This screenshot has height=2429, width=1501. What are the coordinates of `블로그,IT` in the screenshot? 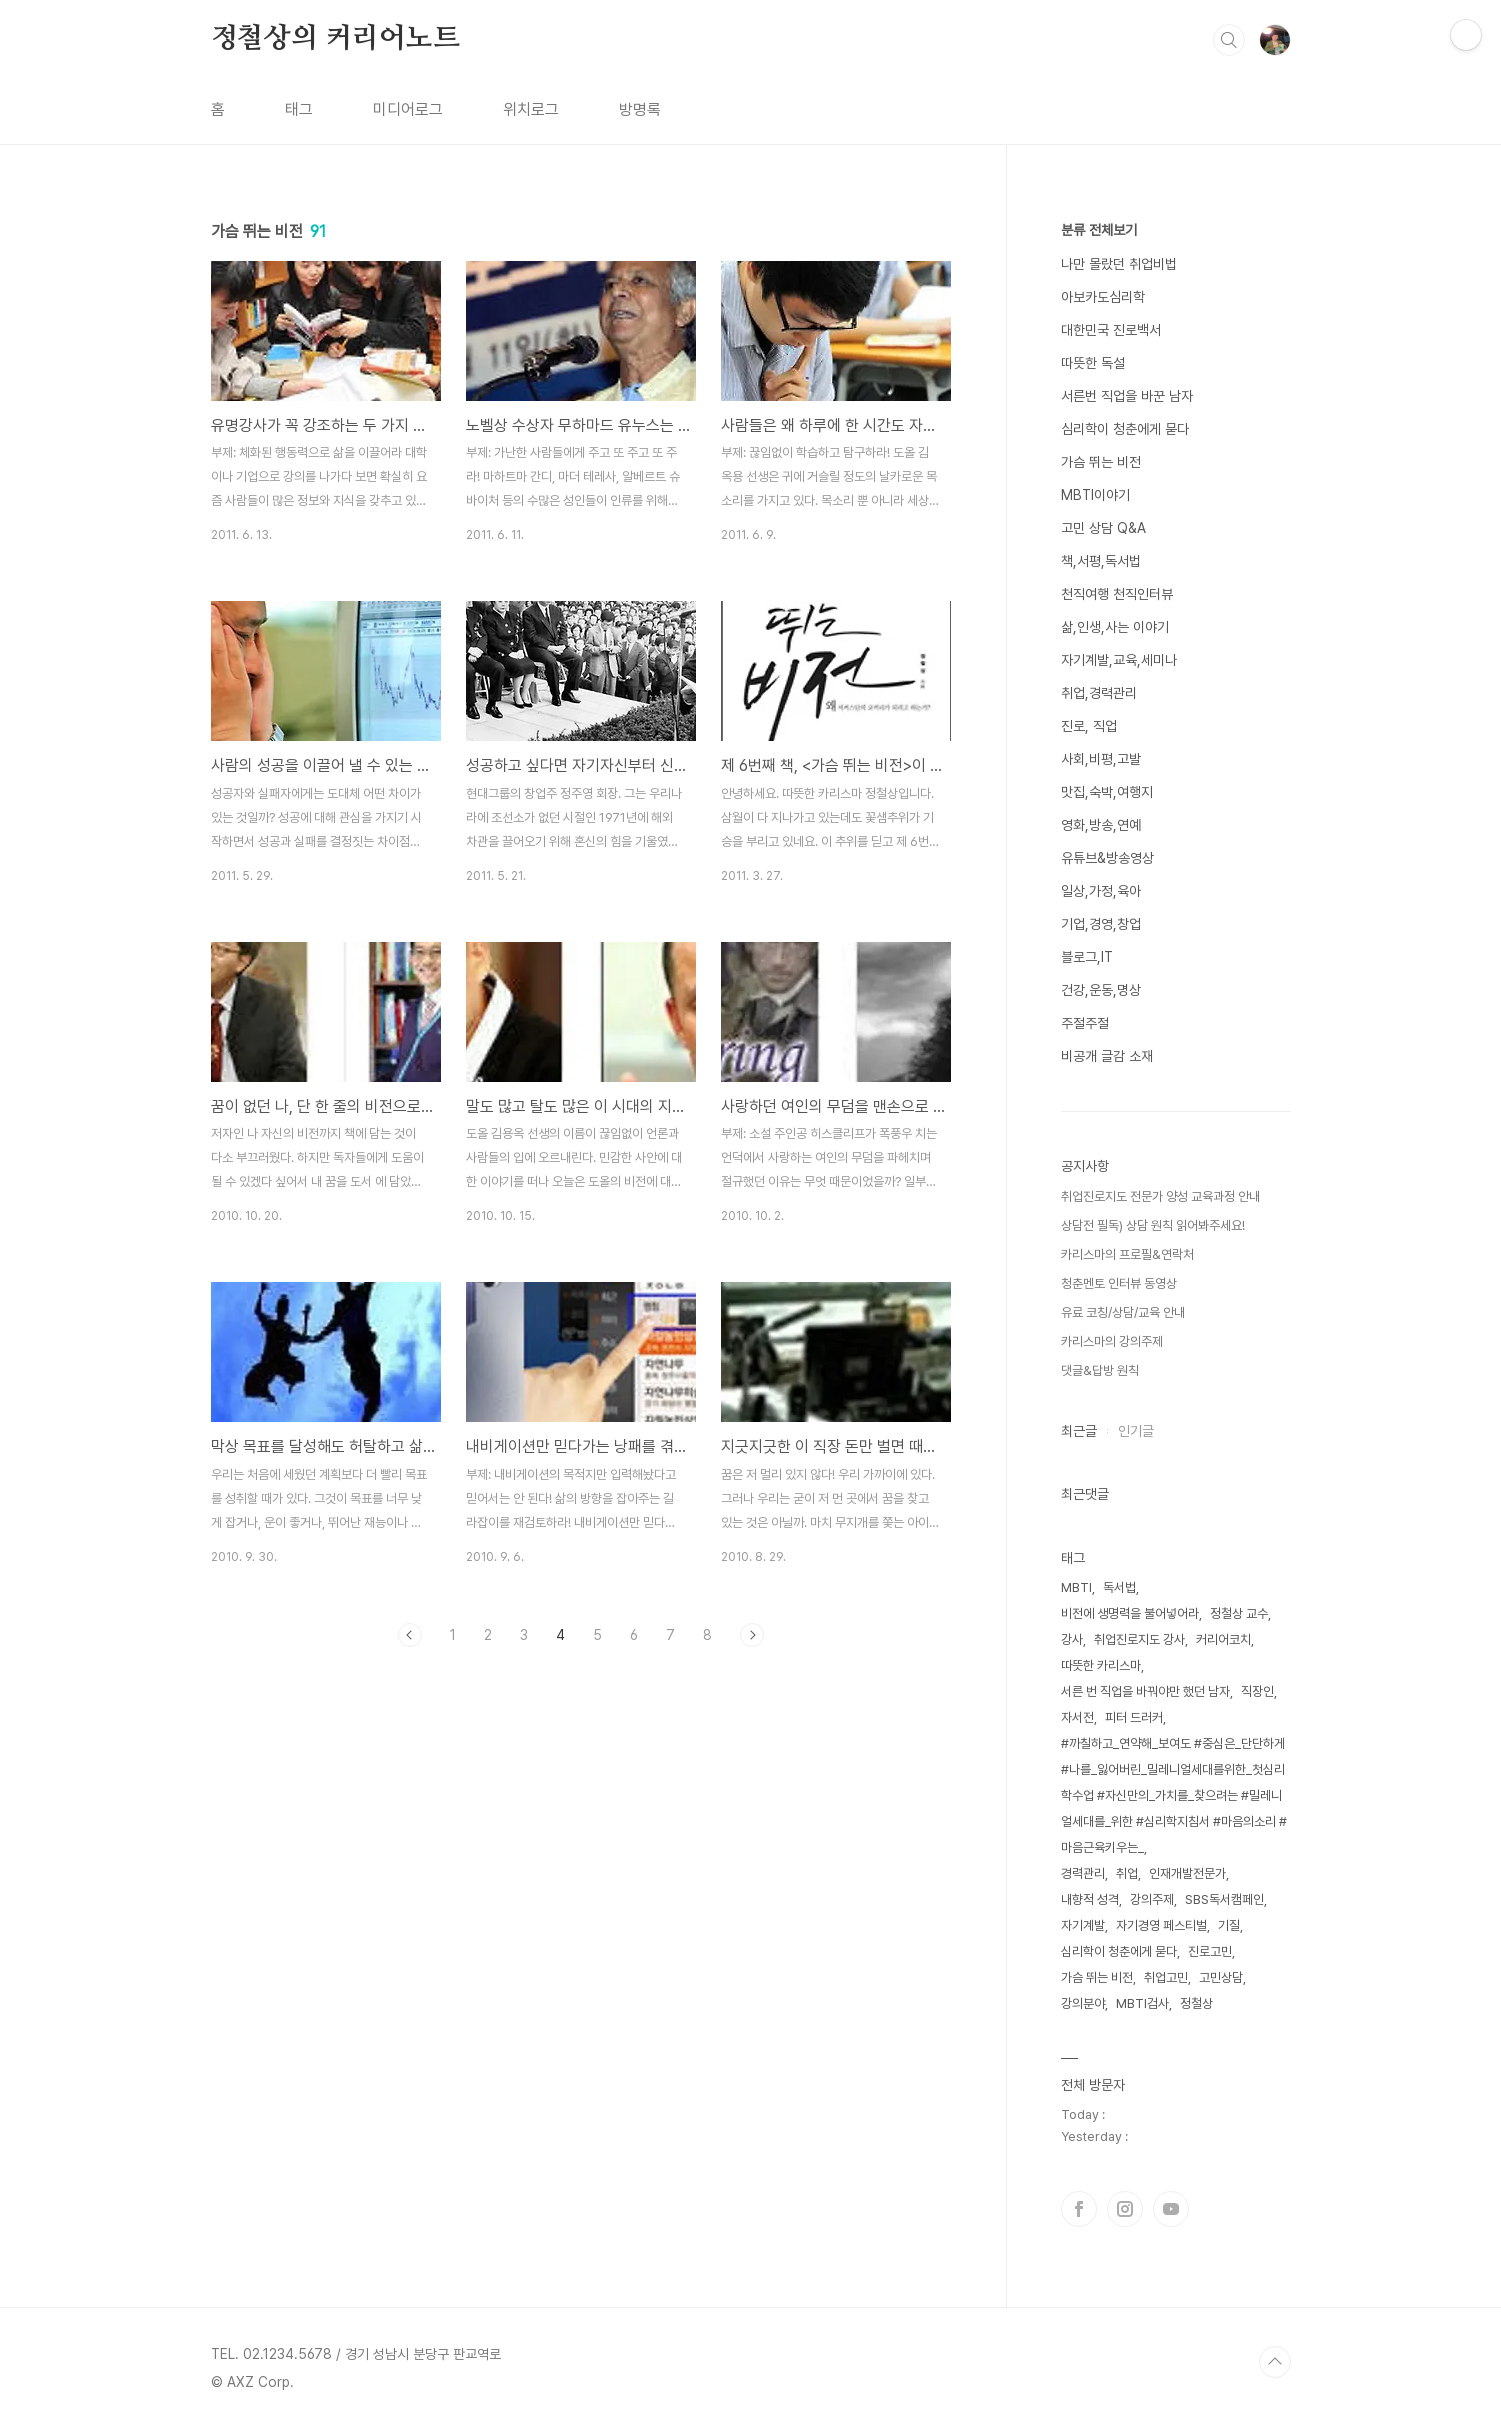 It's located at (1087, 957).